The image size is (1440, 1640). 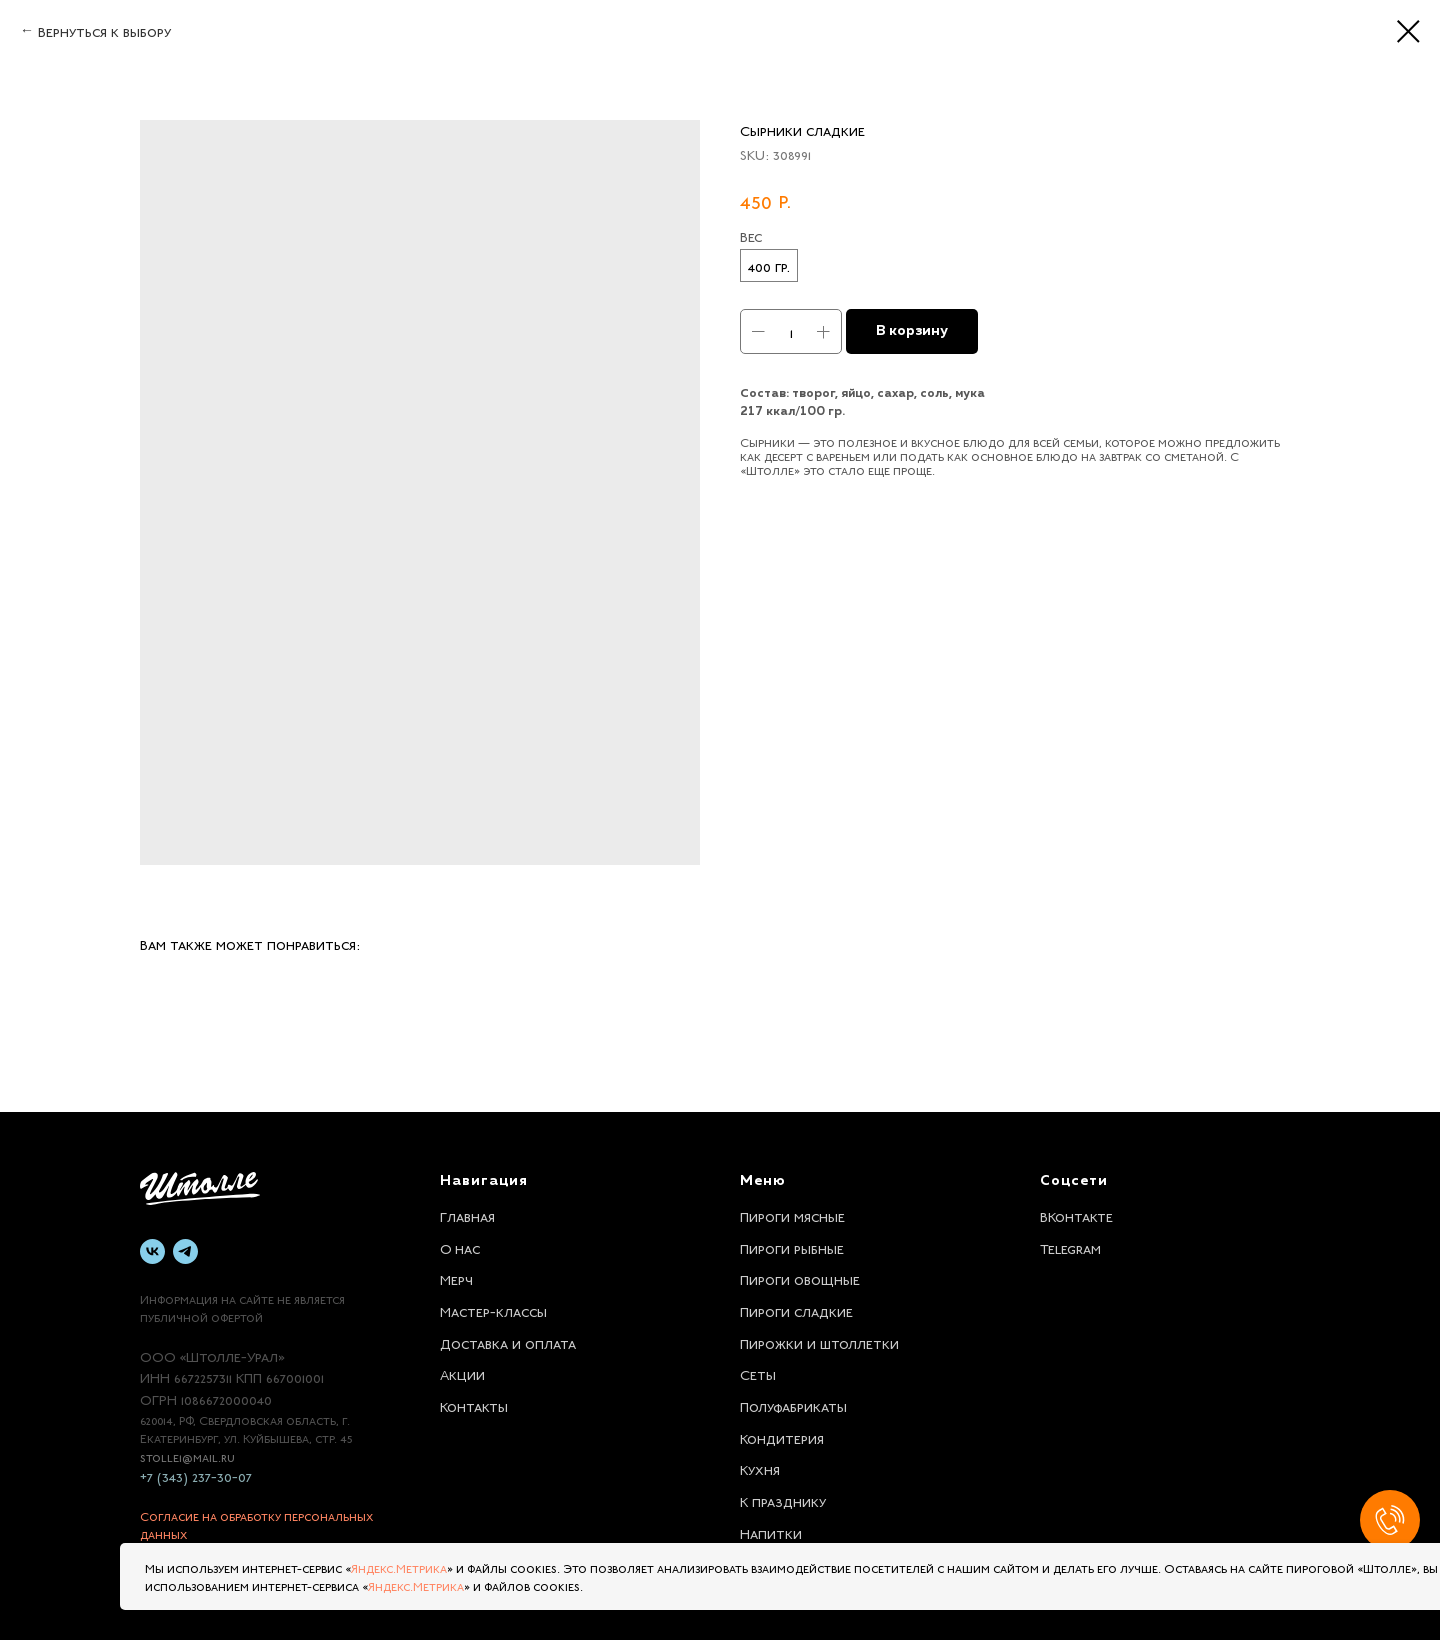 What do you see at coordinates (782, 1437) in the screenshot?
I see `Кондитерия` at bounding box center [782, 1437].